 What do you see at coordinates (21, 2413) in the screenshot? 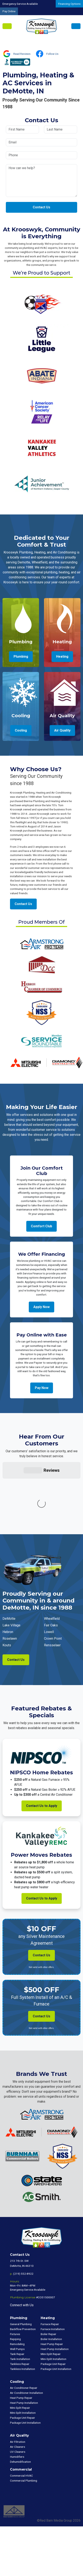
I see `Commercial HVAC` at bounding box center [21, 2413].